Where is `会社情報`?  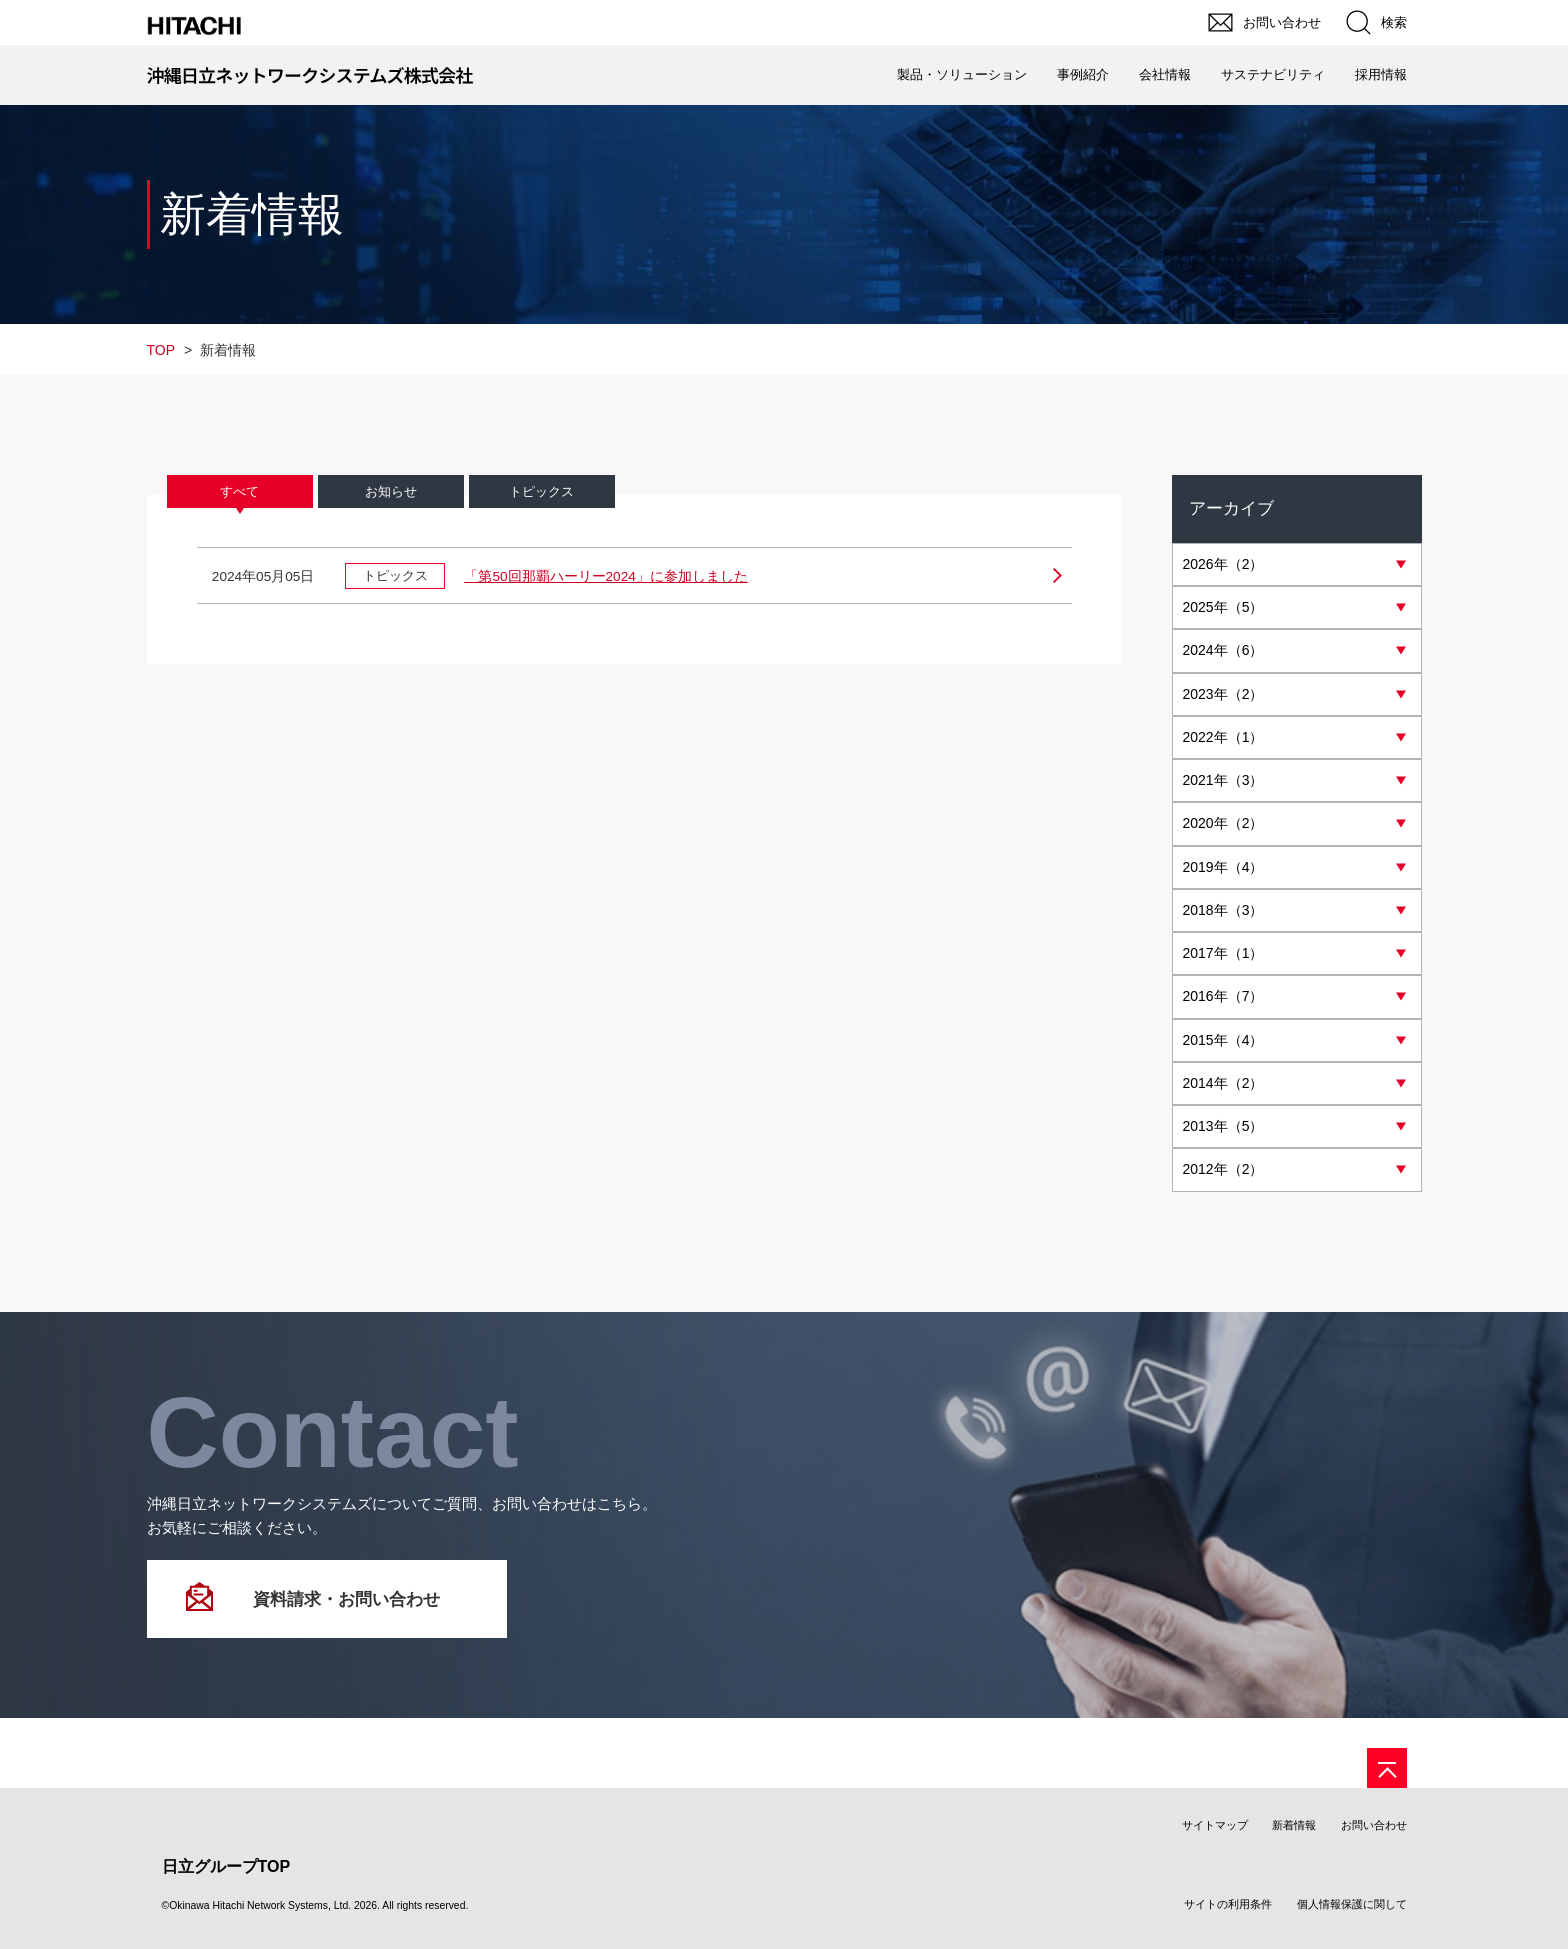 会社情報 is located at coordinates (1165, 74).